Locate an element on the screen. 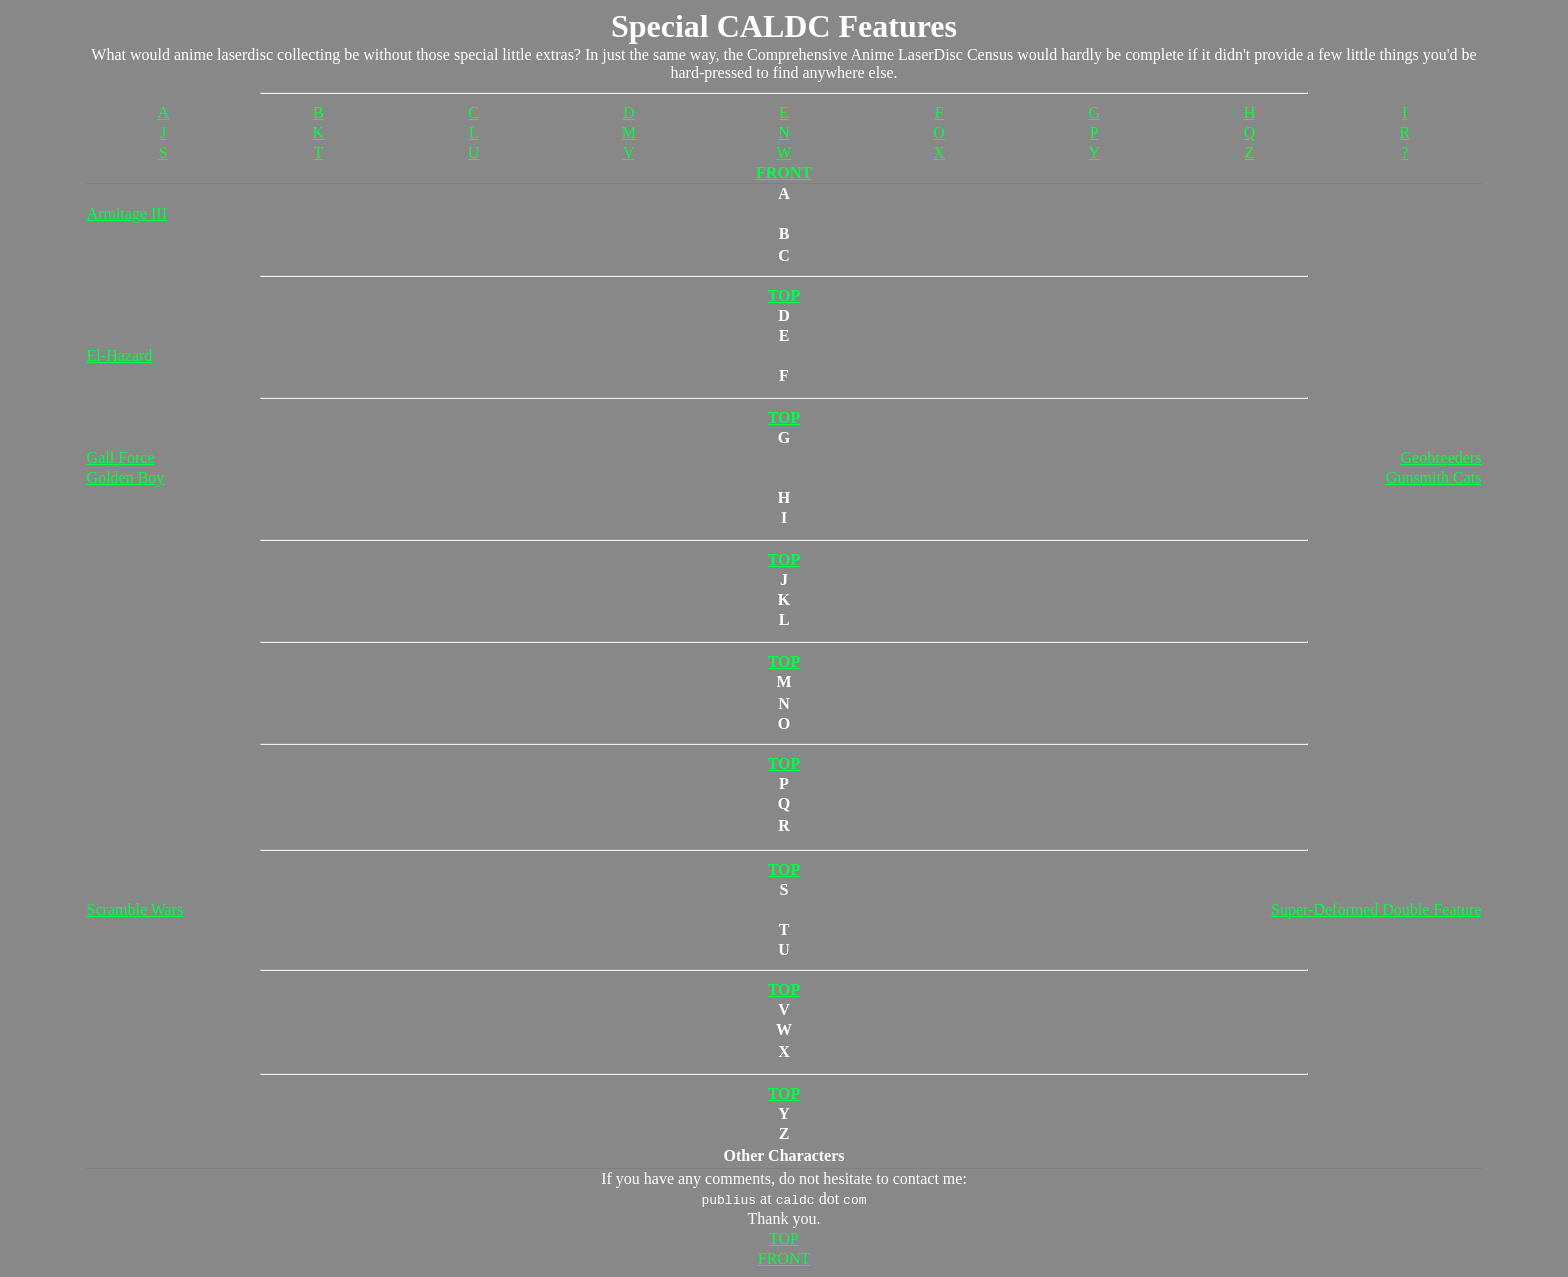  Scramble Wars is located at coordinates (135, 909).